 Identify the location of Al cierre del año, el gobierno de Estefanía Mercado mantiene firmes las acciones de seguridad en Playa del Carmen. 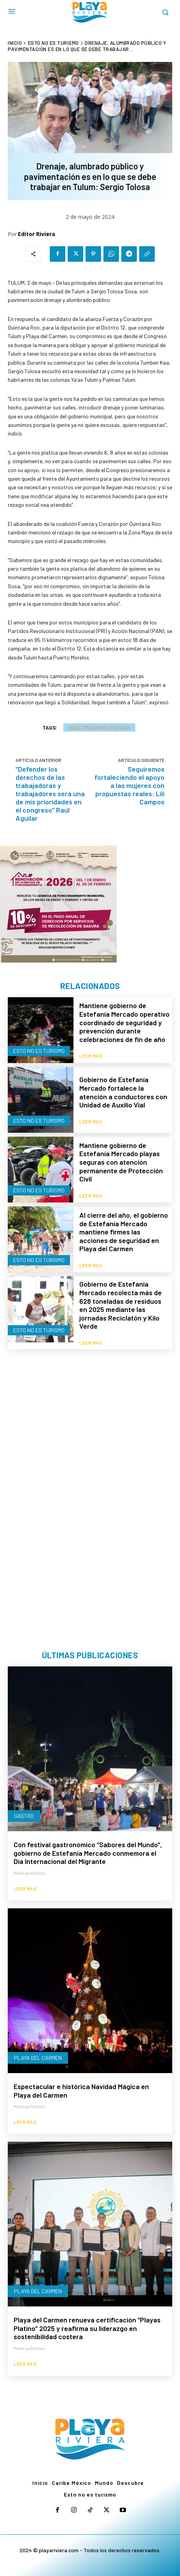
(123, 1232).